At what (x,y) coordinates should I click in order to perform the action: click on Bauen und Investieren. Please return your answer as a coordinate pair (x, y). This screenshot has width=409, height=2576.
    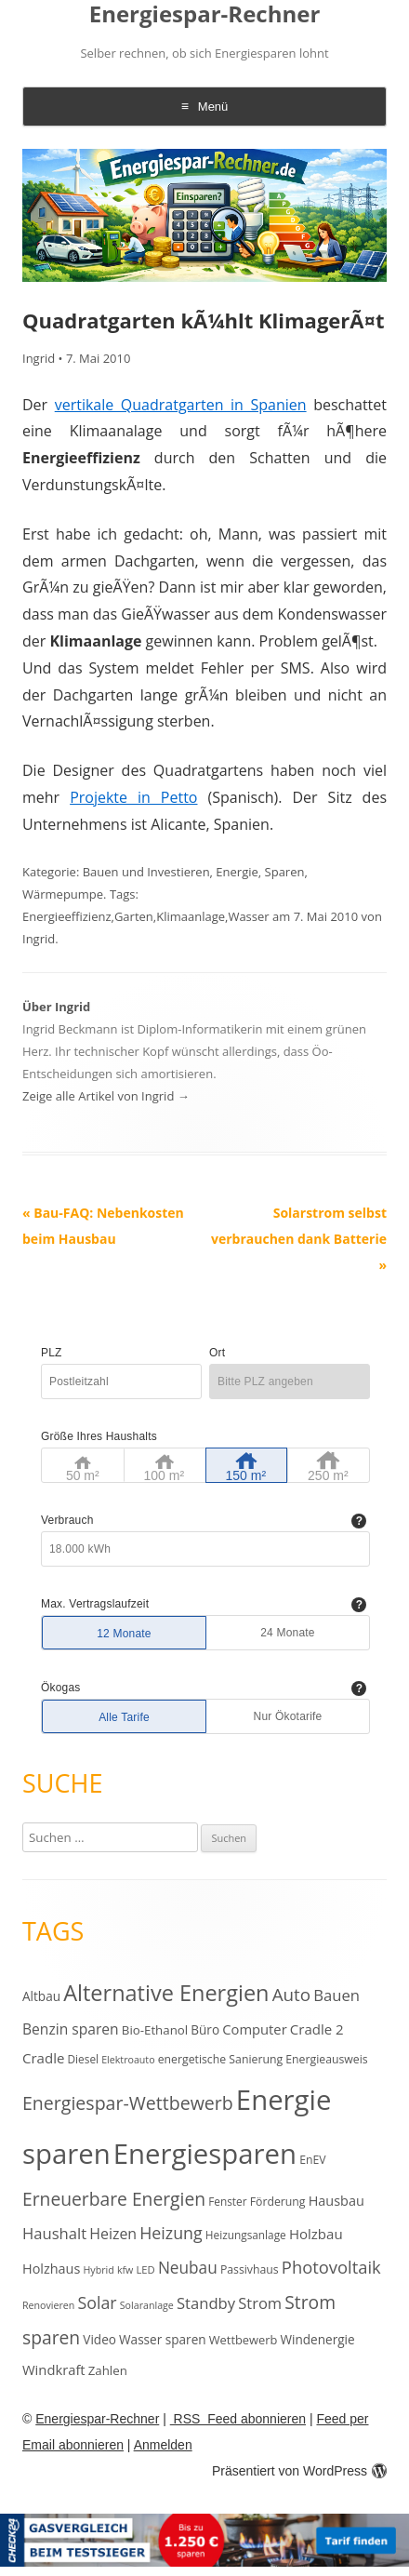
    Looking at the image, I should click on (146, 871).